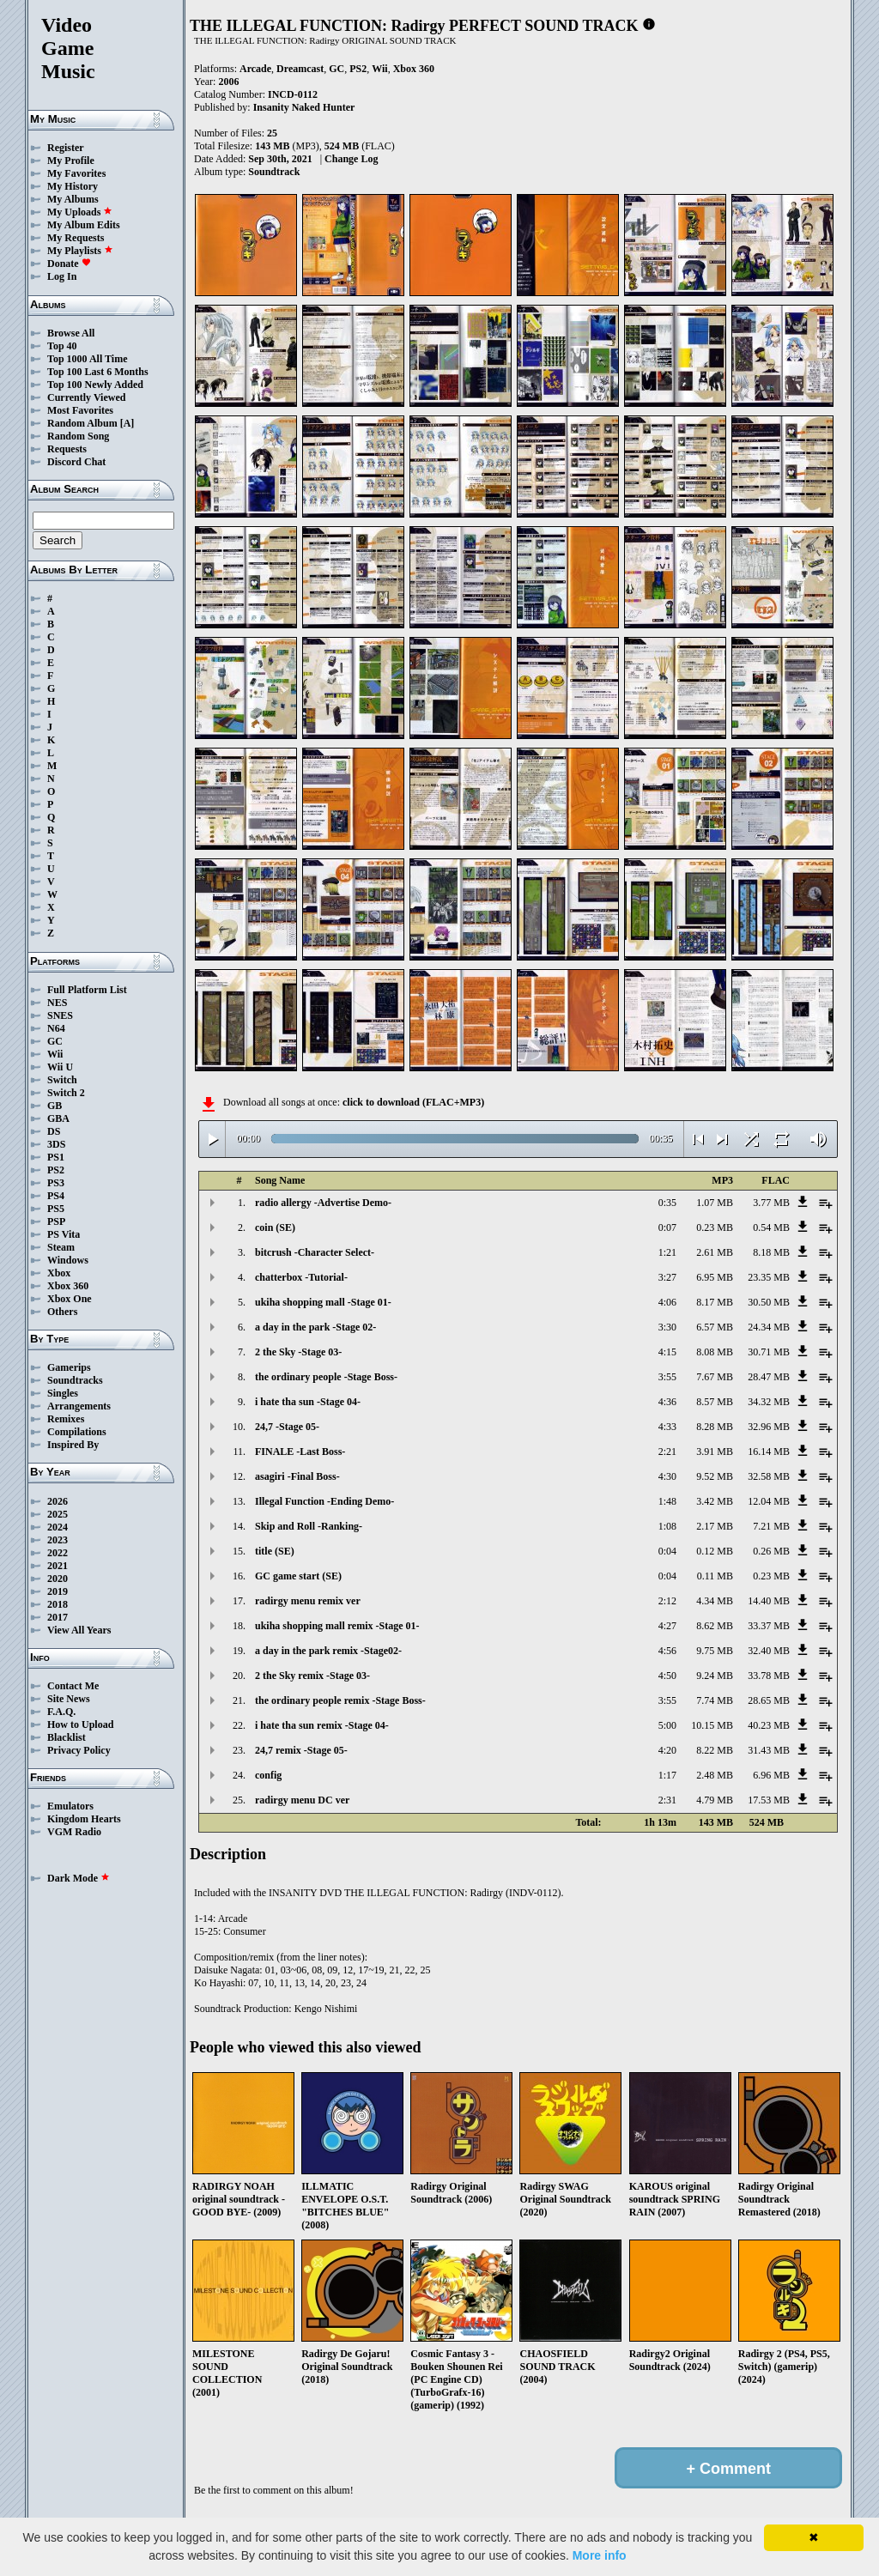 This screenshot has width=879, height=2576. What do you see at coordinates (70, 333) in the screenshot?
I see `Browse All` at bounding box center [70, 333].